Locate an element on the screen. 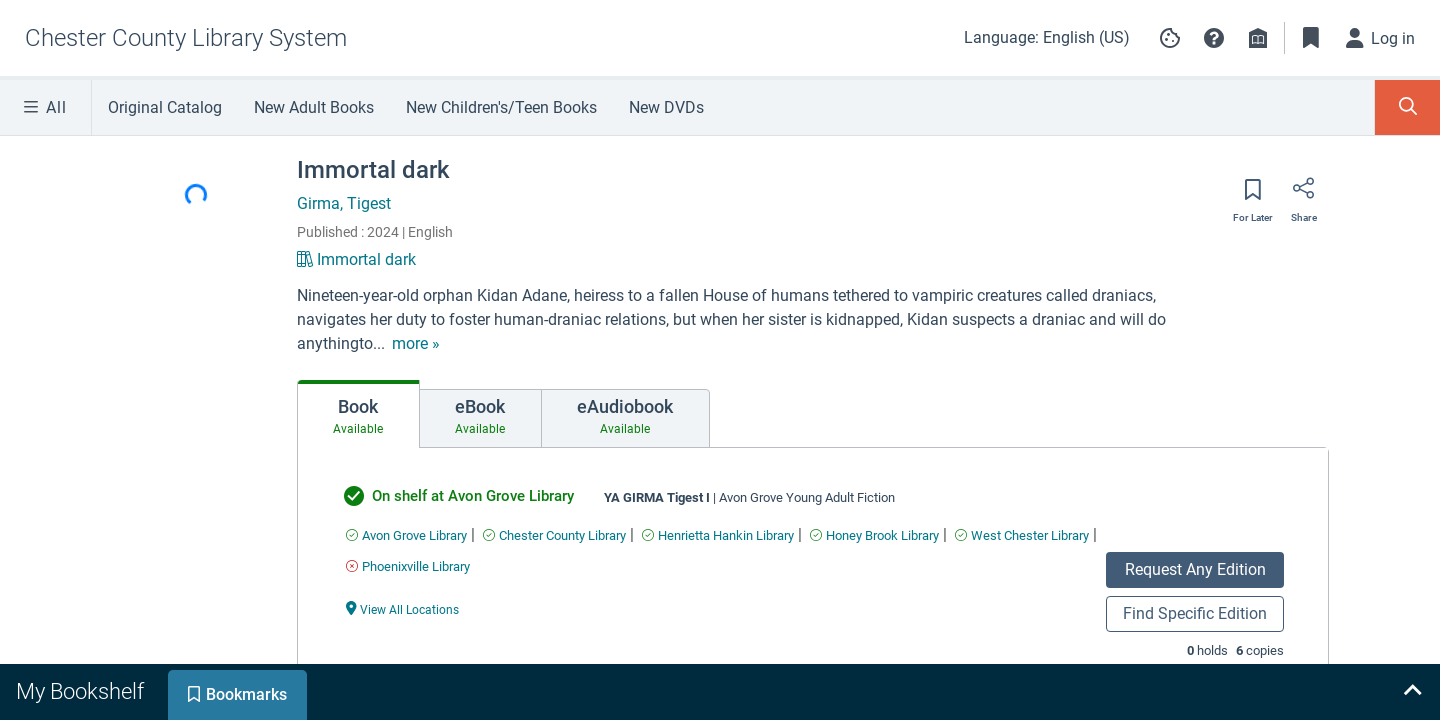  Original Catalog is located at coordinates (165, 107).